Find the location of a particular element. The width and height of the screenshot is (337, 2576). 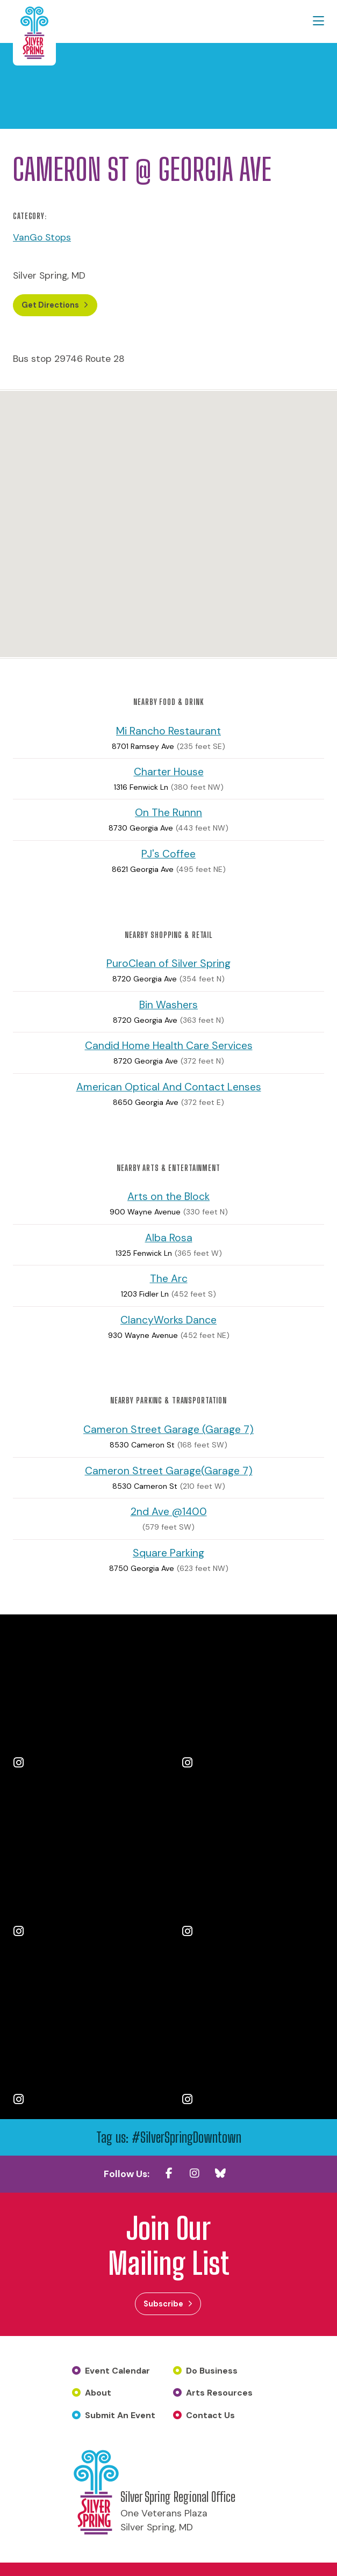

Do Business is located at coordinates (212, 2370).